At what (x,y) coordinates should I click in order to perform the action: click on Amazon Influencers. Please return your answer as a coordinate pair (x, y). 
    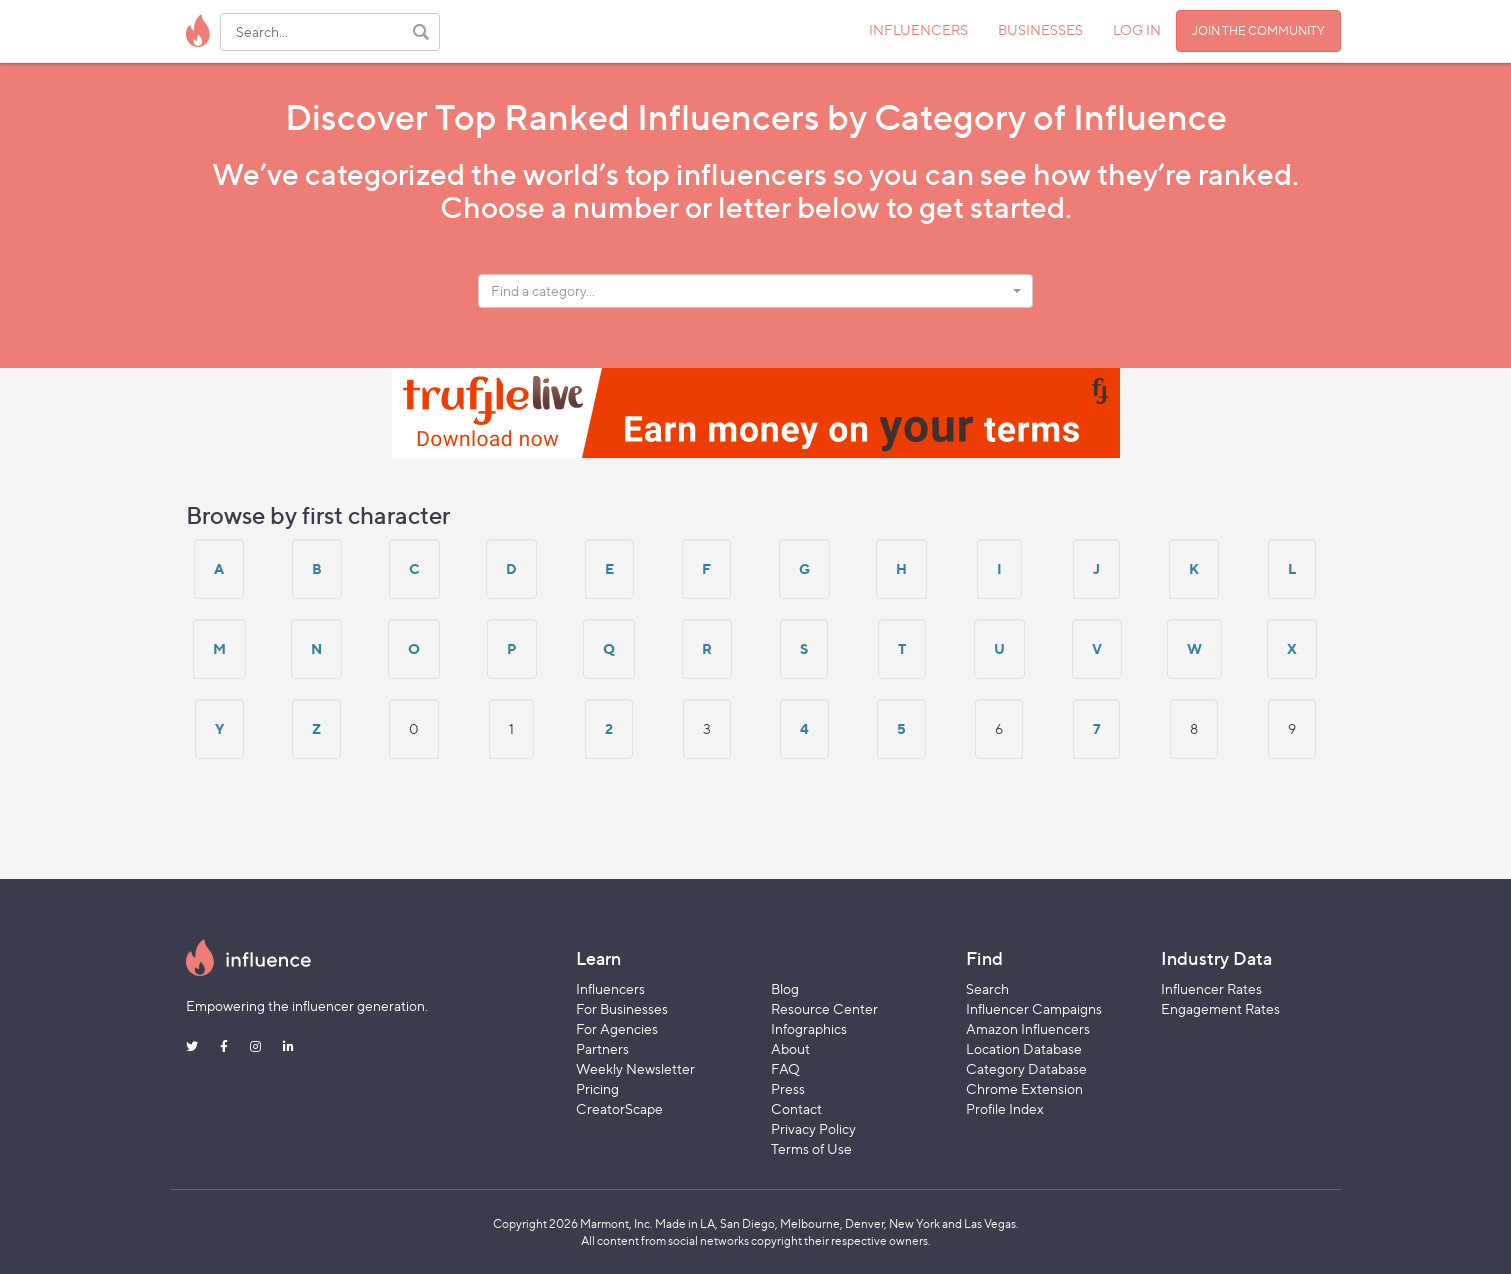
    Looking at the image, I should click on (1028, 1028).